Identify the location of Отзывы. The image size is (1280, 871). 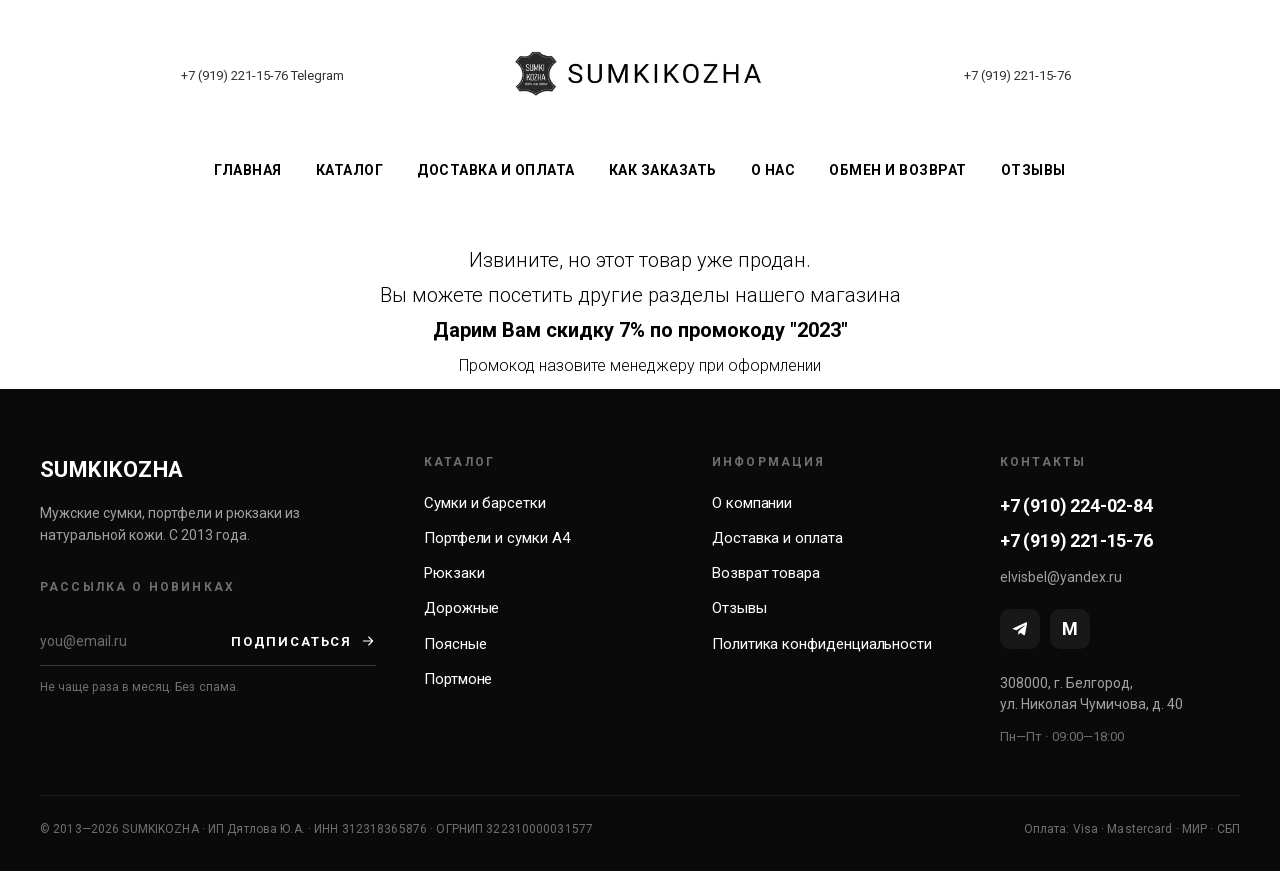
(1033, 170).